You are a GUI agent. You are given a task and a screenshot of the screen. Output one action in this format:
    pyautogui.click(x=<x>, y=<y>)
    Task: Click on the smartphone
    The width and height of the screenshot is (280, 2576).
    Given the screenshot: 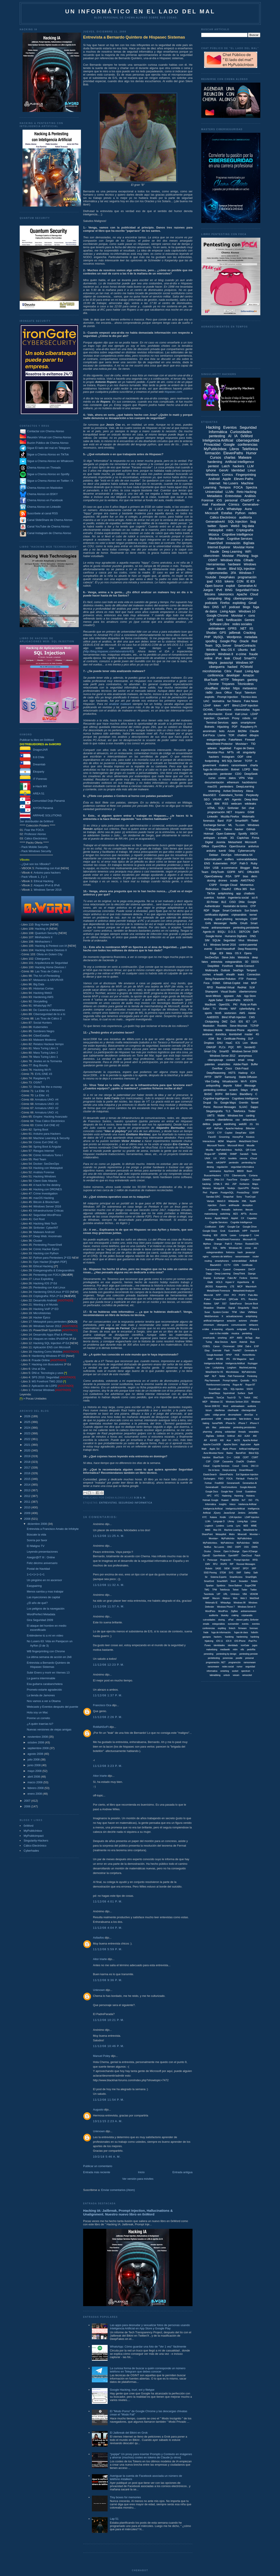 What is the action you would take?
    pyautogui.click(x=248, y=722)
    